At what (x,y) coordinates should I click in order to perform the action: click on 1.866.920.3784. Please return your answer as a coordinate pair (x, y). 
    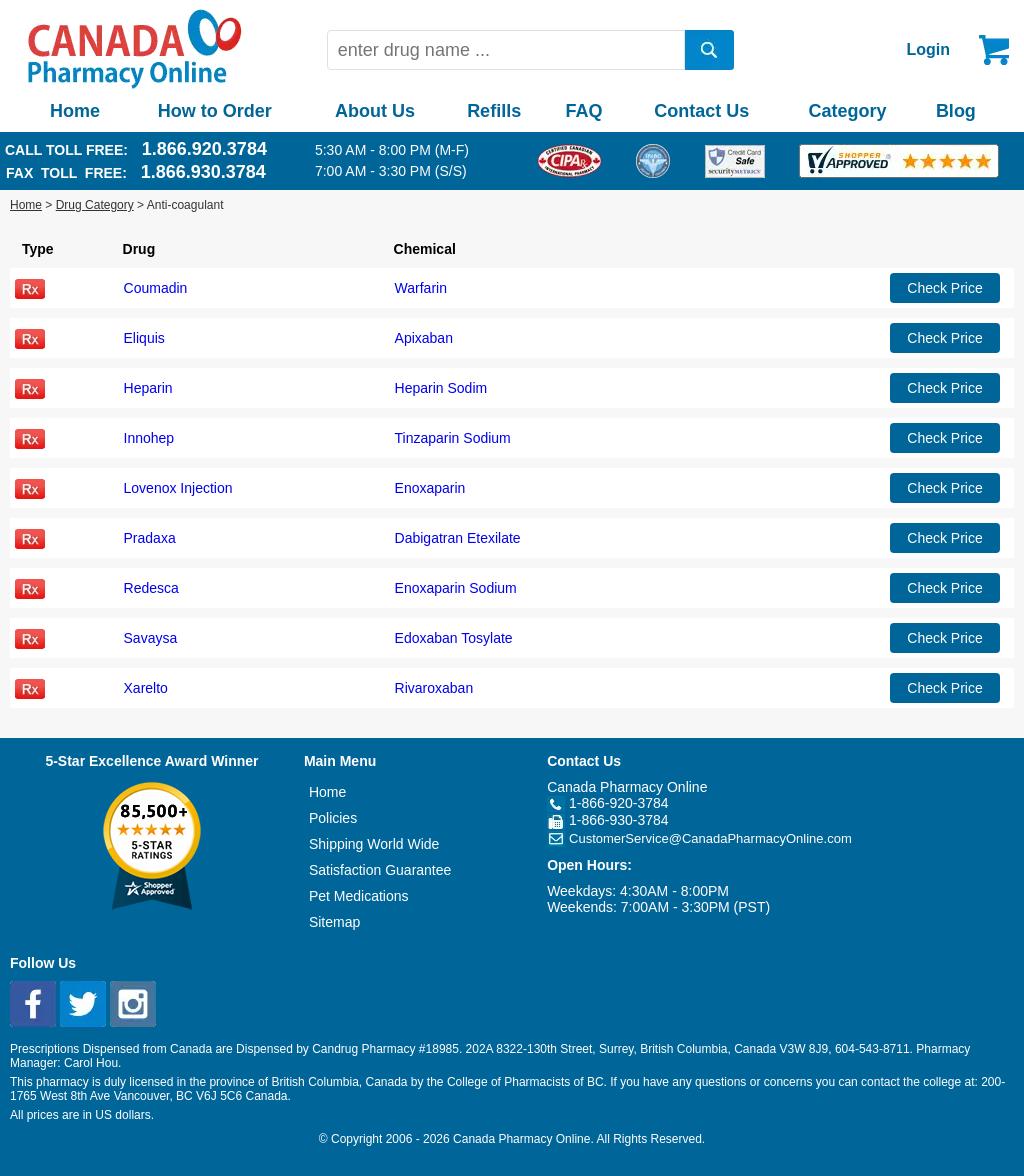
    Looking at the image, I should click on (204, 149).